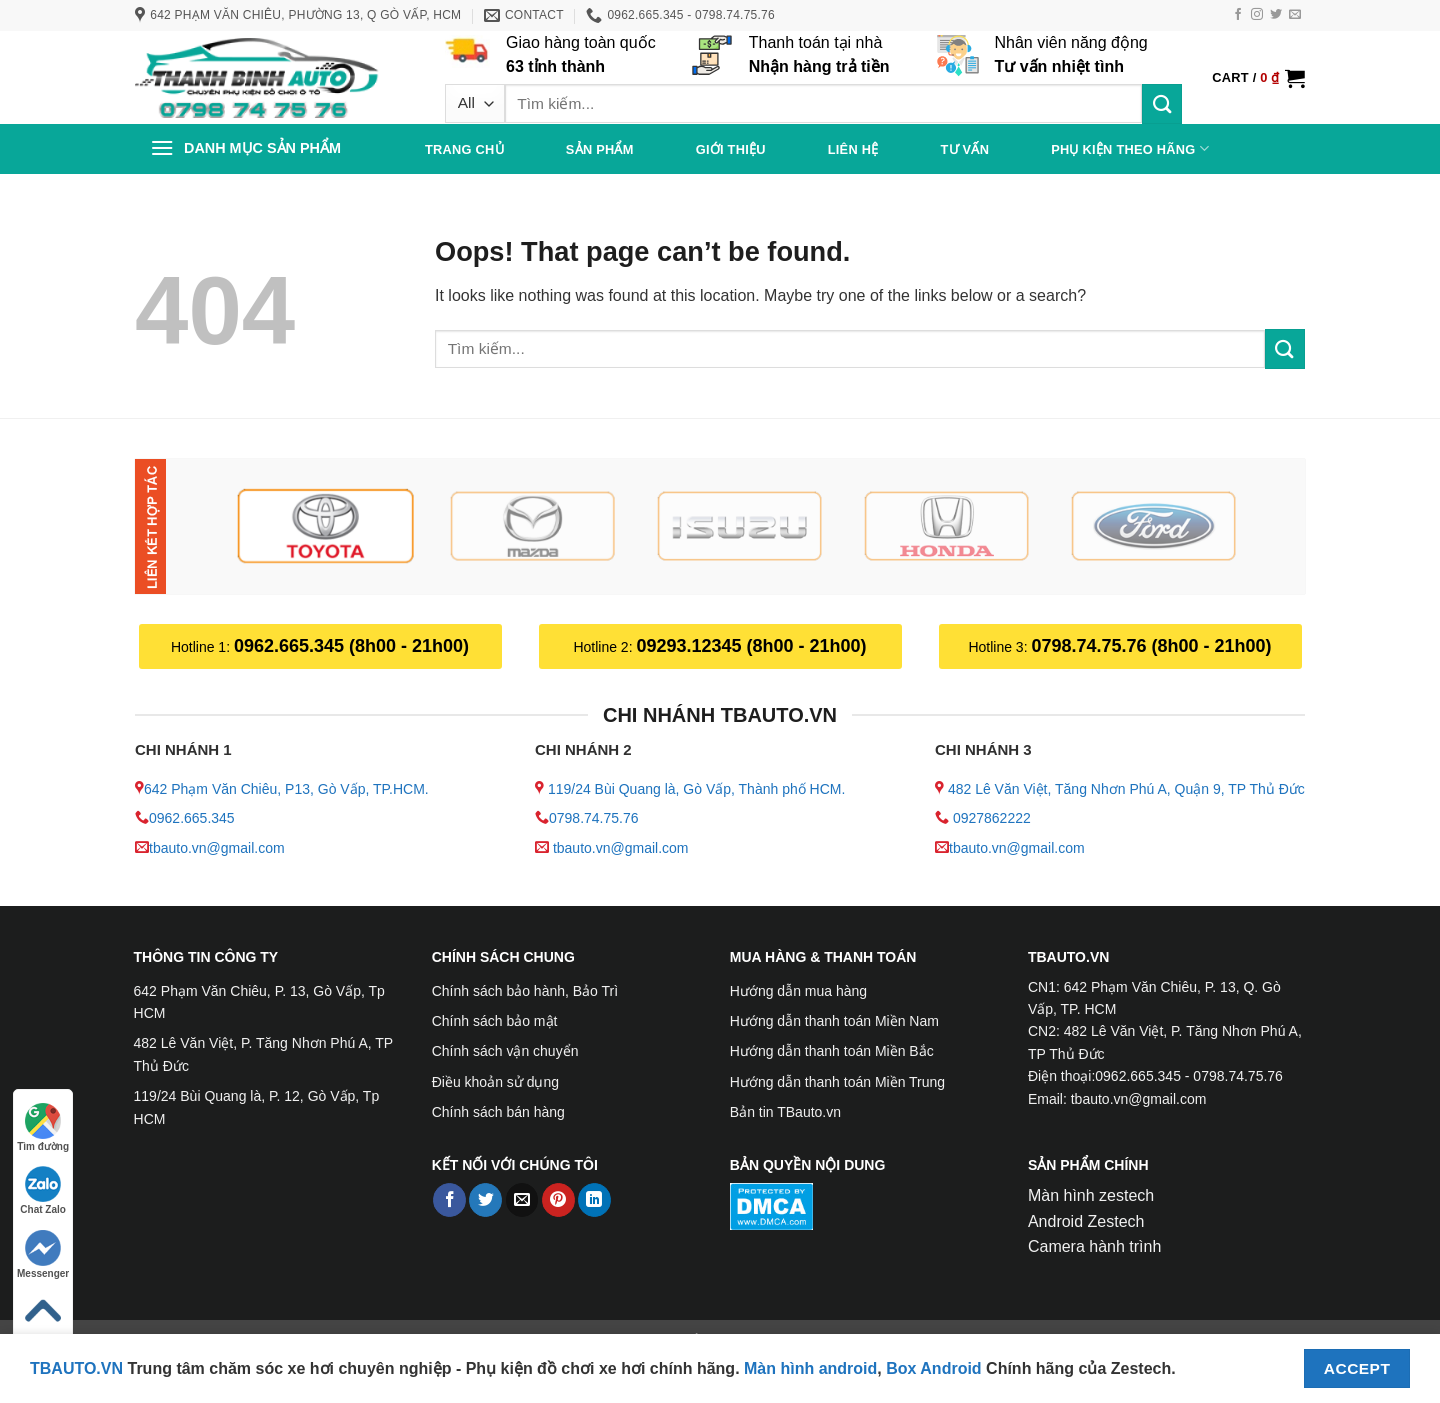 The width and height of the screenshot is (1440, 1403). I want to click on 0798.74.75.76, so click(594, 818).